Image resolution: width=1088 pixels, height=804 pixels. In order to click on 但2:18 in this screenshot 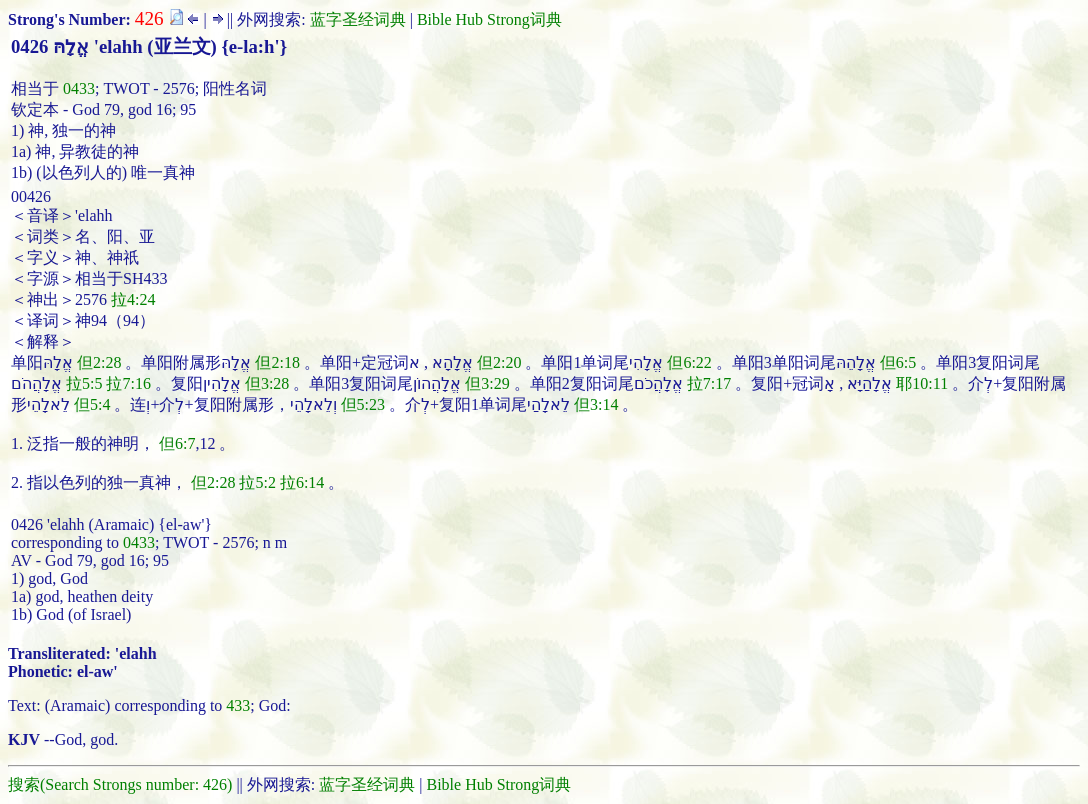, I will do `click(277, 362)`.